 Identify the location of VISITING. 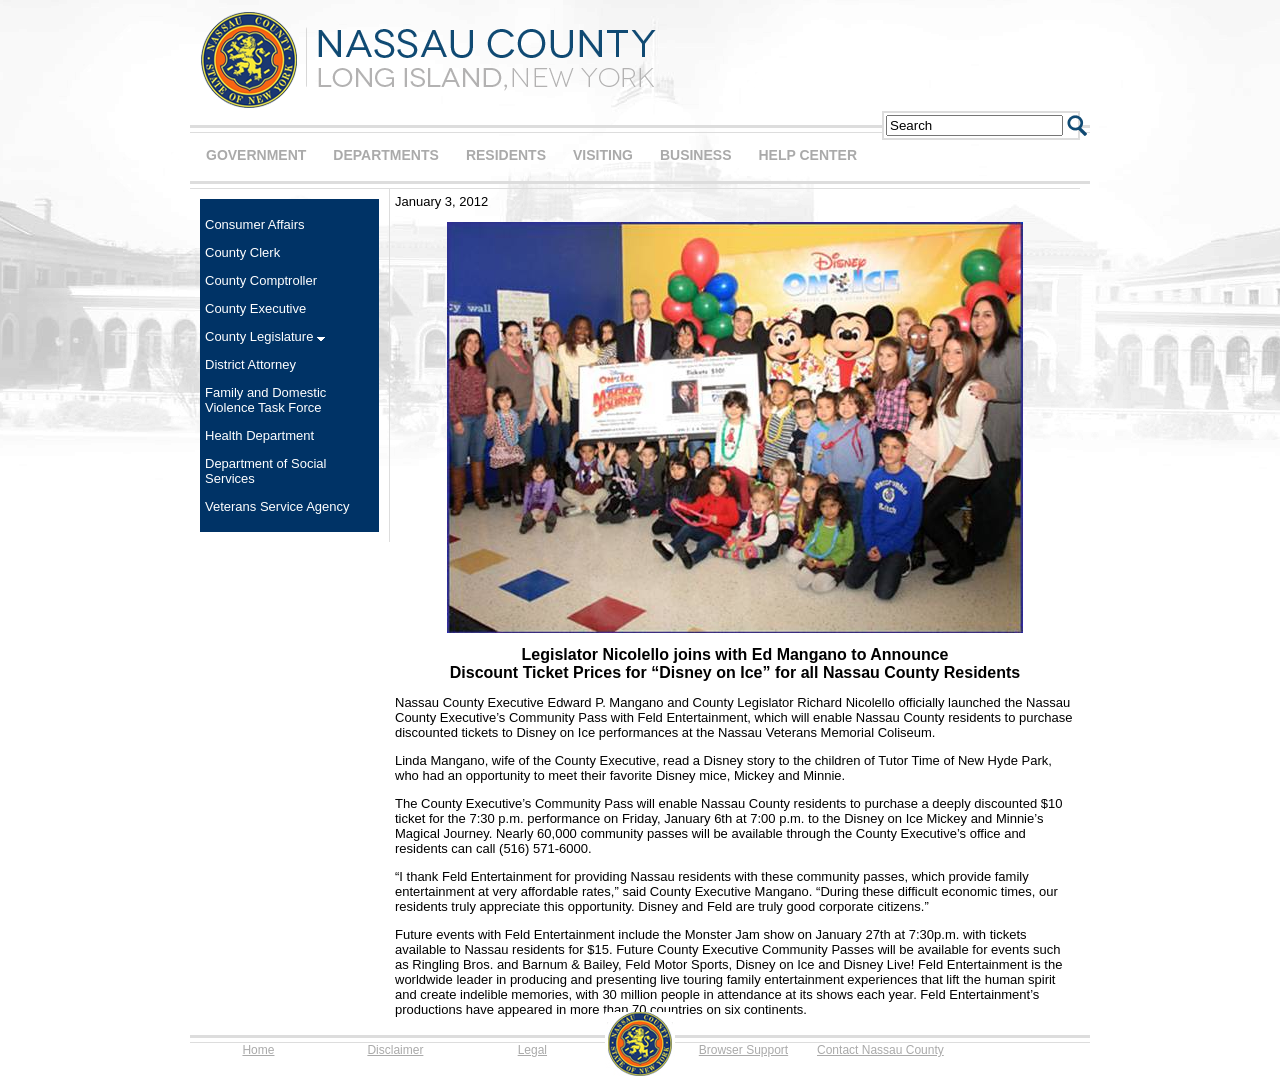
(603, 155).